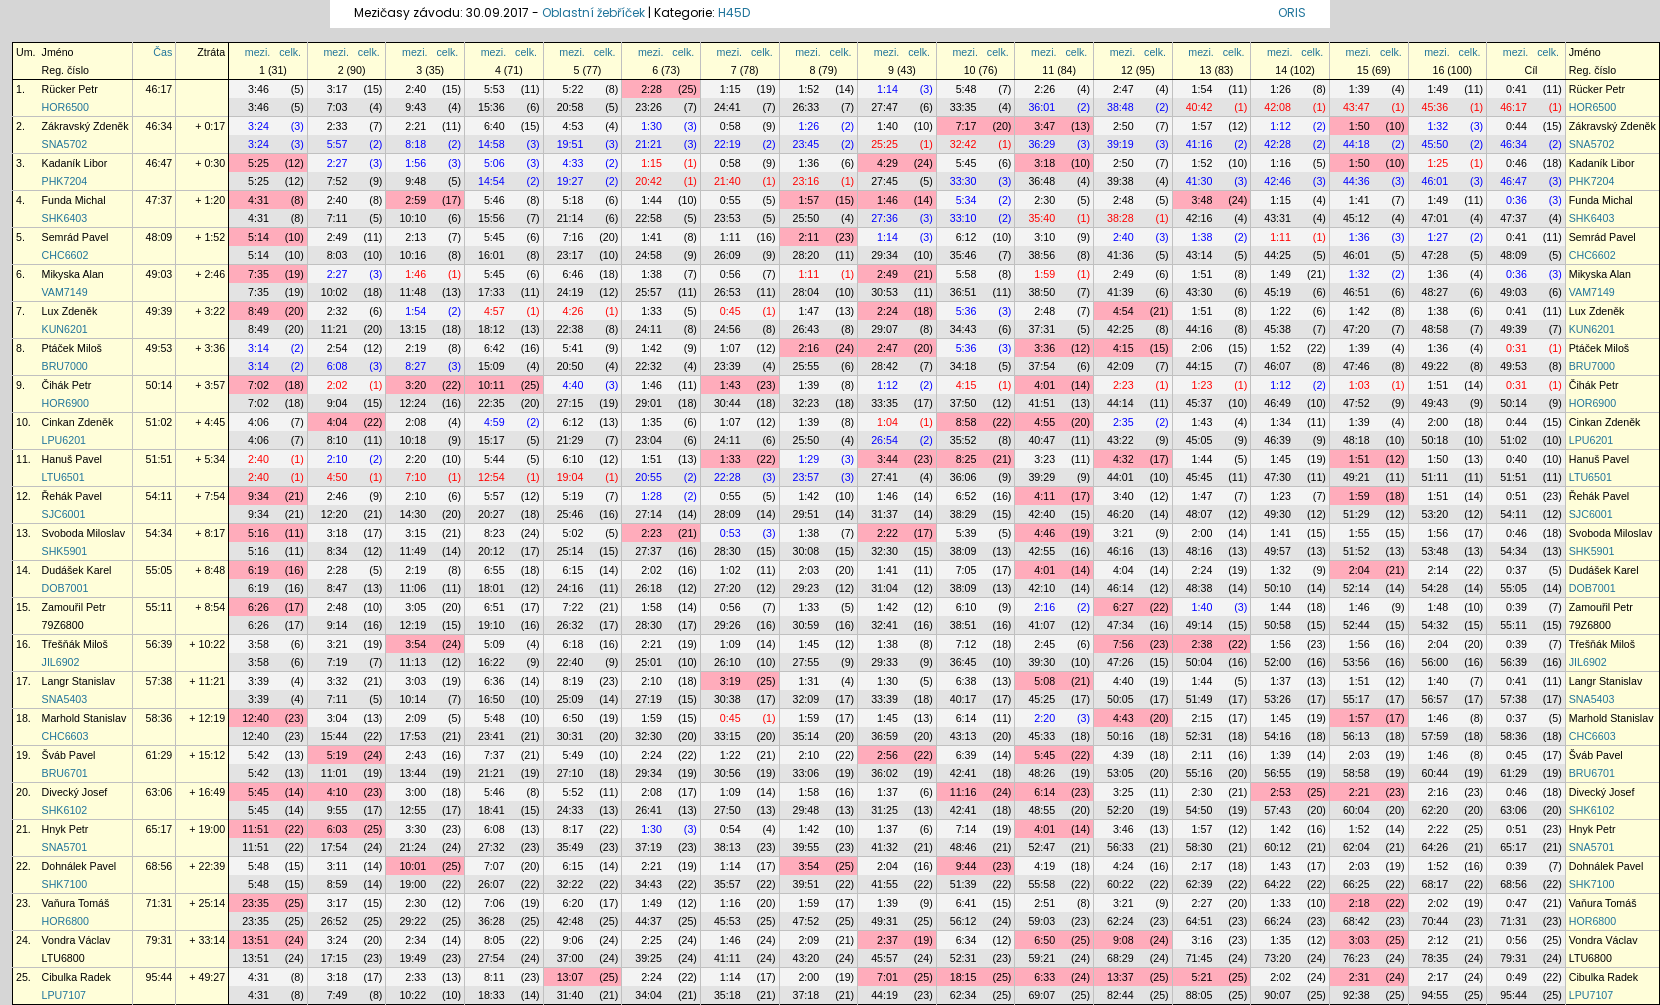  I want to click on 2:32, so click(337, 311).